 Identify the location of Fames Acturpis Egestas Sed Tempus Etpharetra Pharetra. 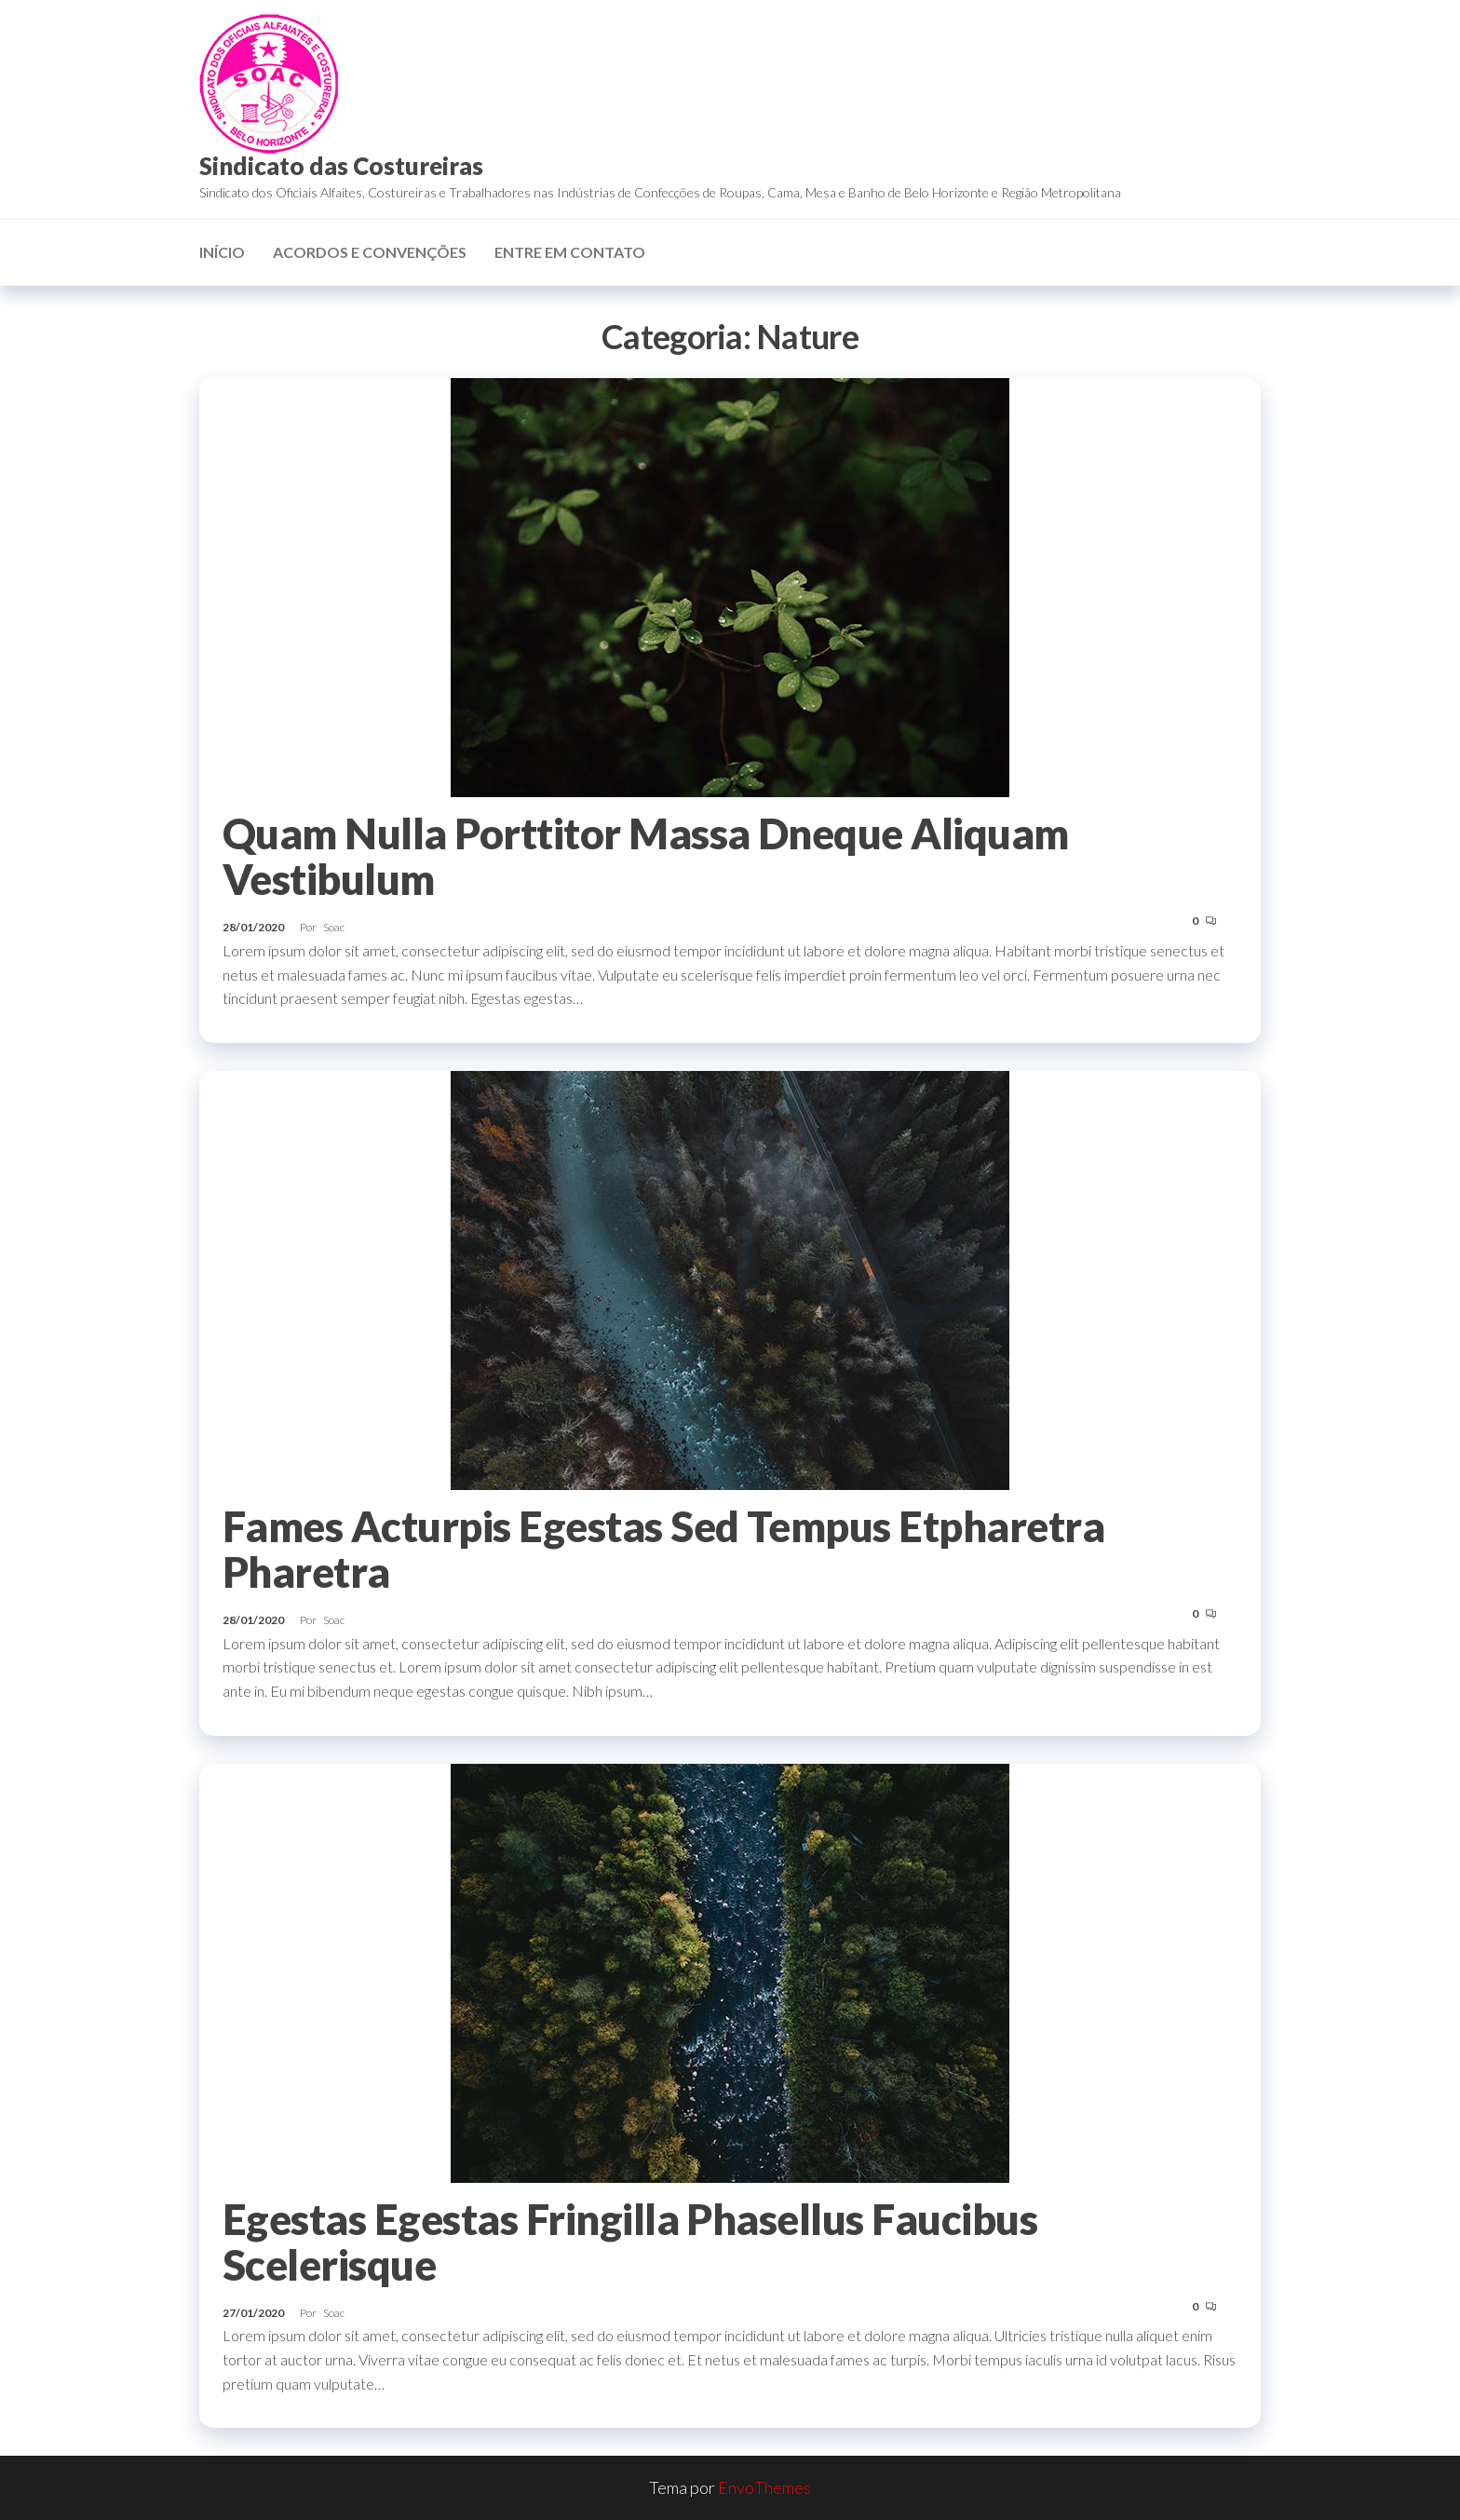
(663, 1549).